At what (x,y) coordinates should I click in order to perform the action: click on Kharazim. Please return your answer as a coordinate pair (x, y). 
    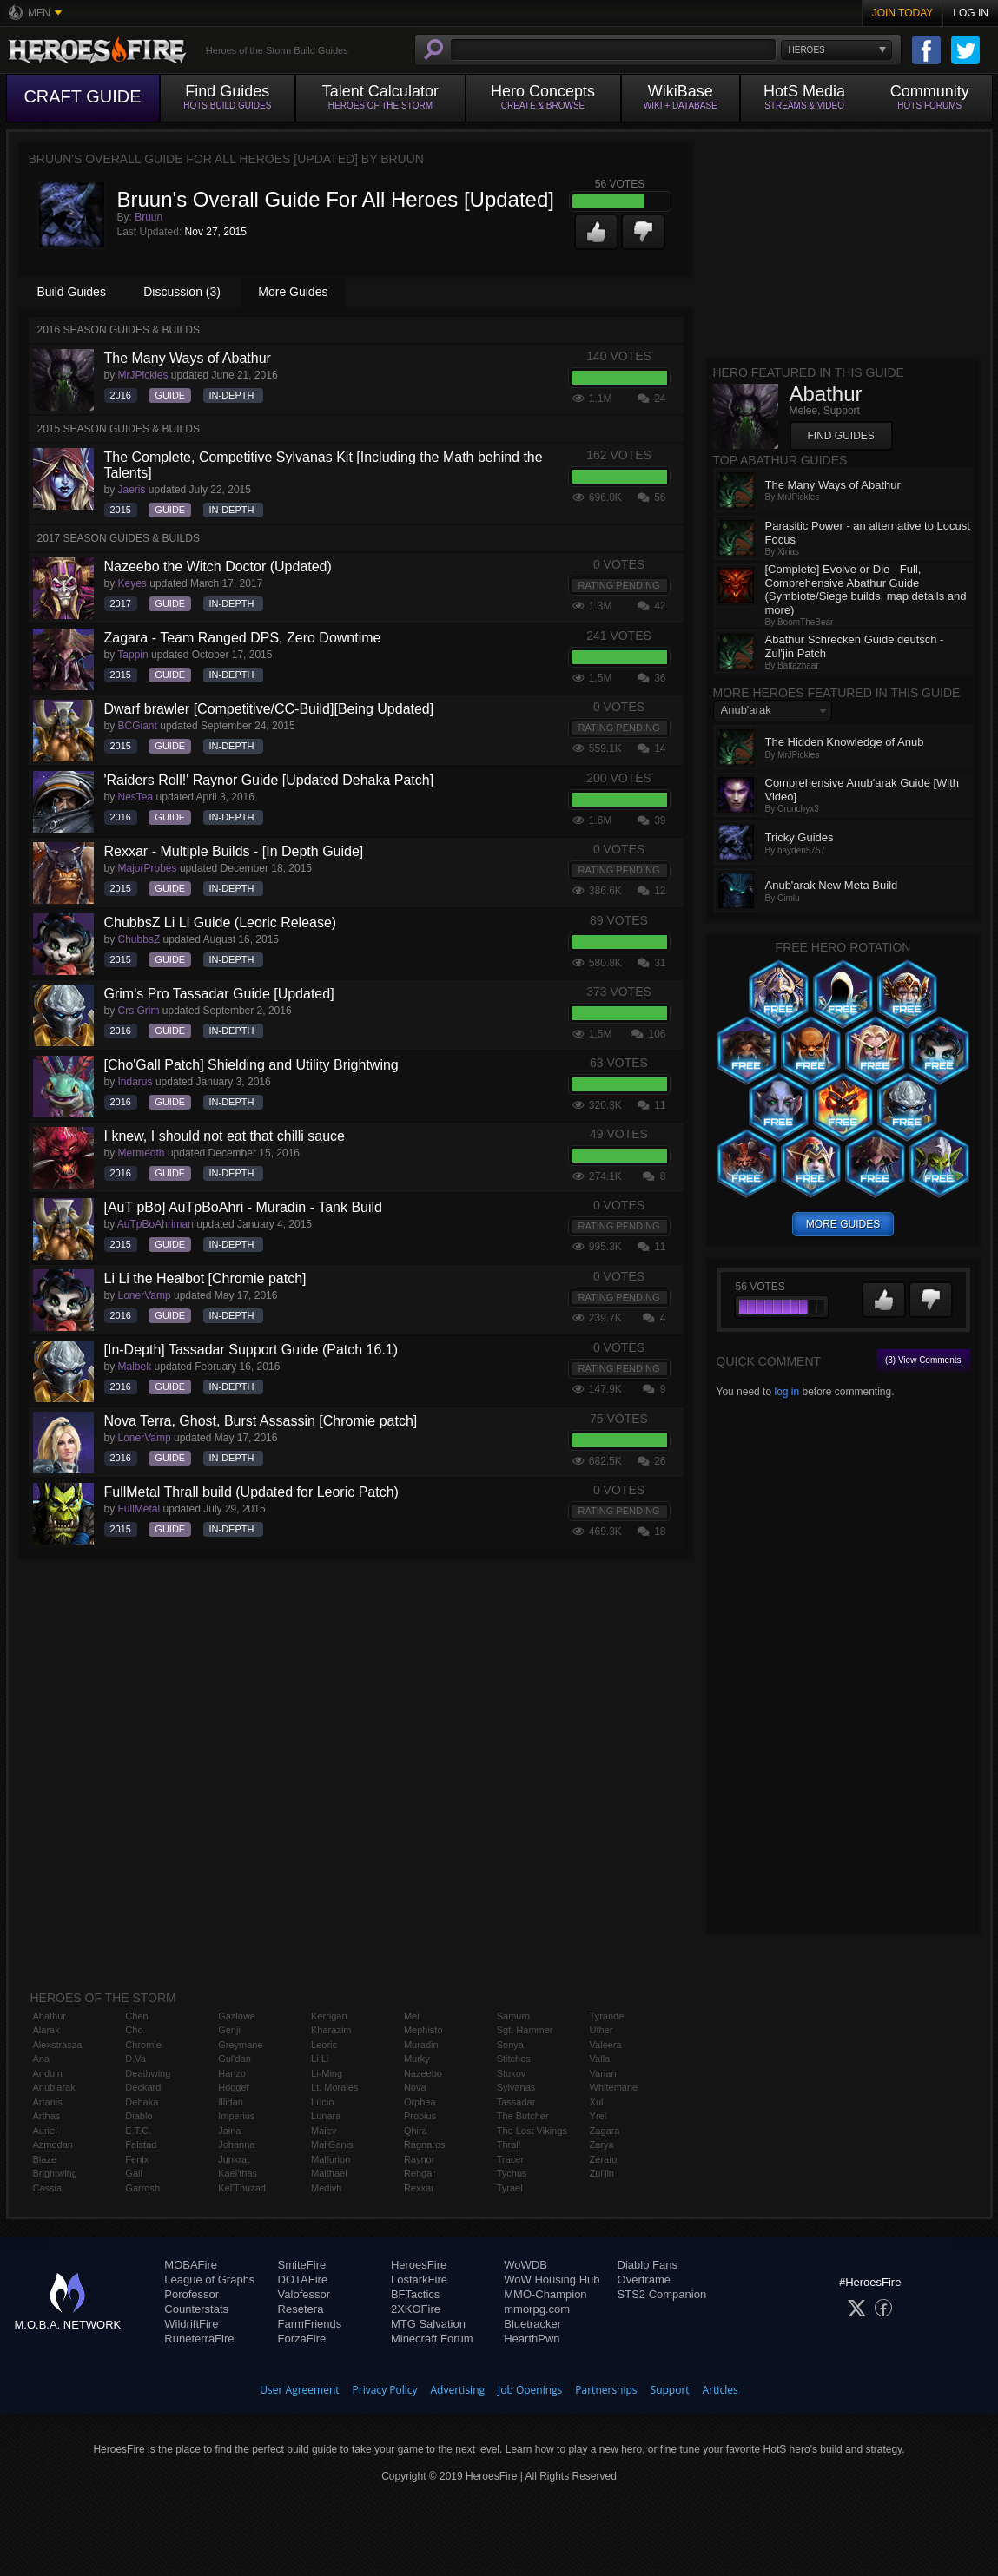
    Looking at the image, I should click on (331, 2030).